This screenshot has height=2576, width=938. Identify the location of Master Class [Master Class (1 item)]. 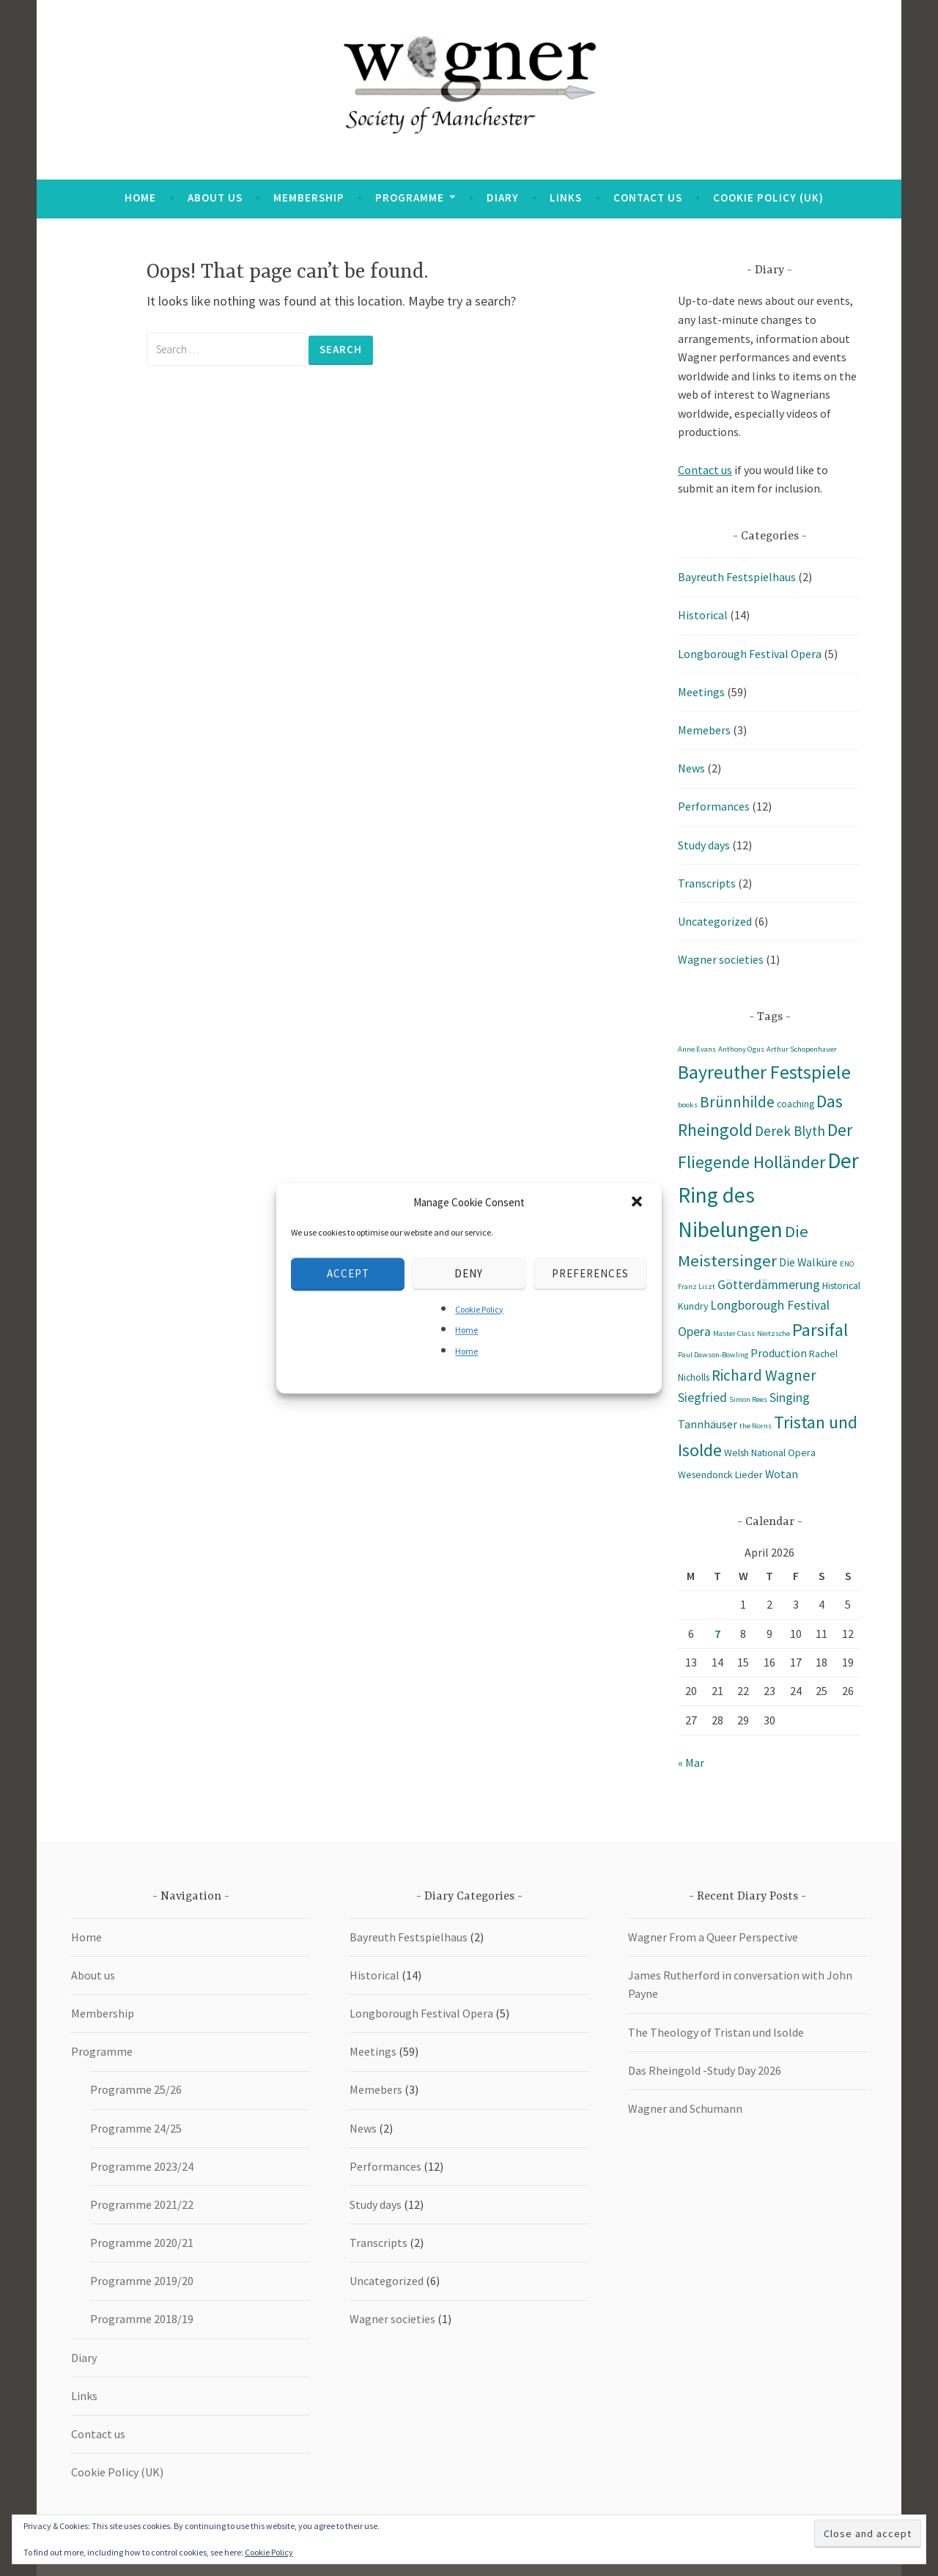
(734, 1333).